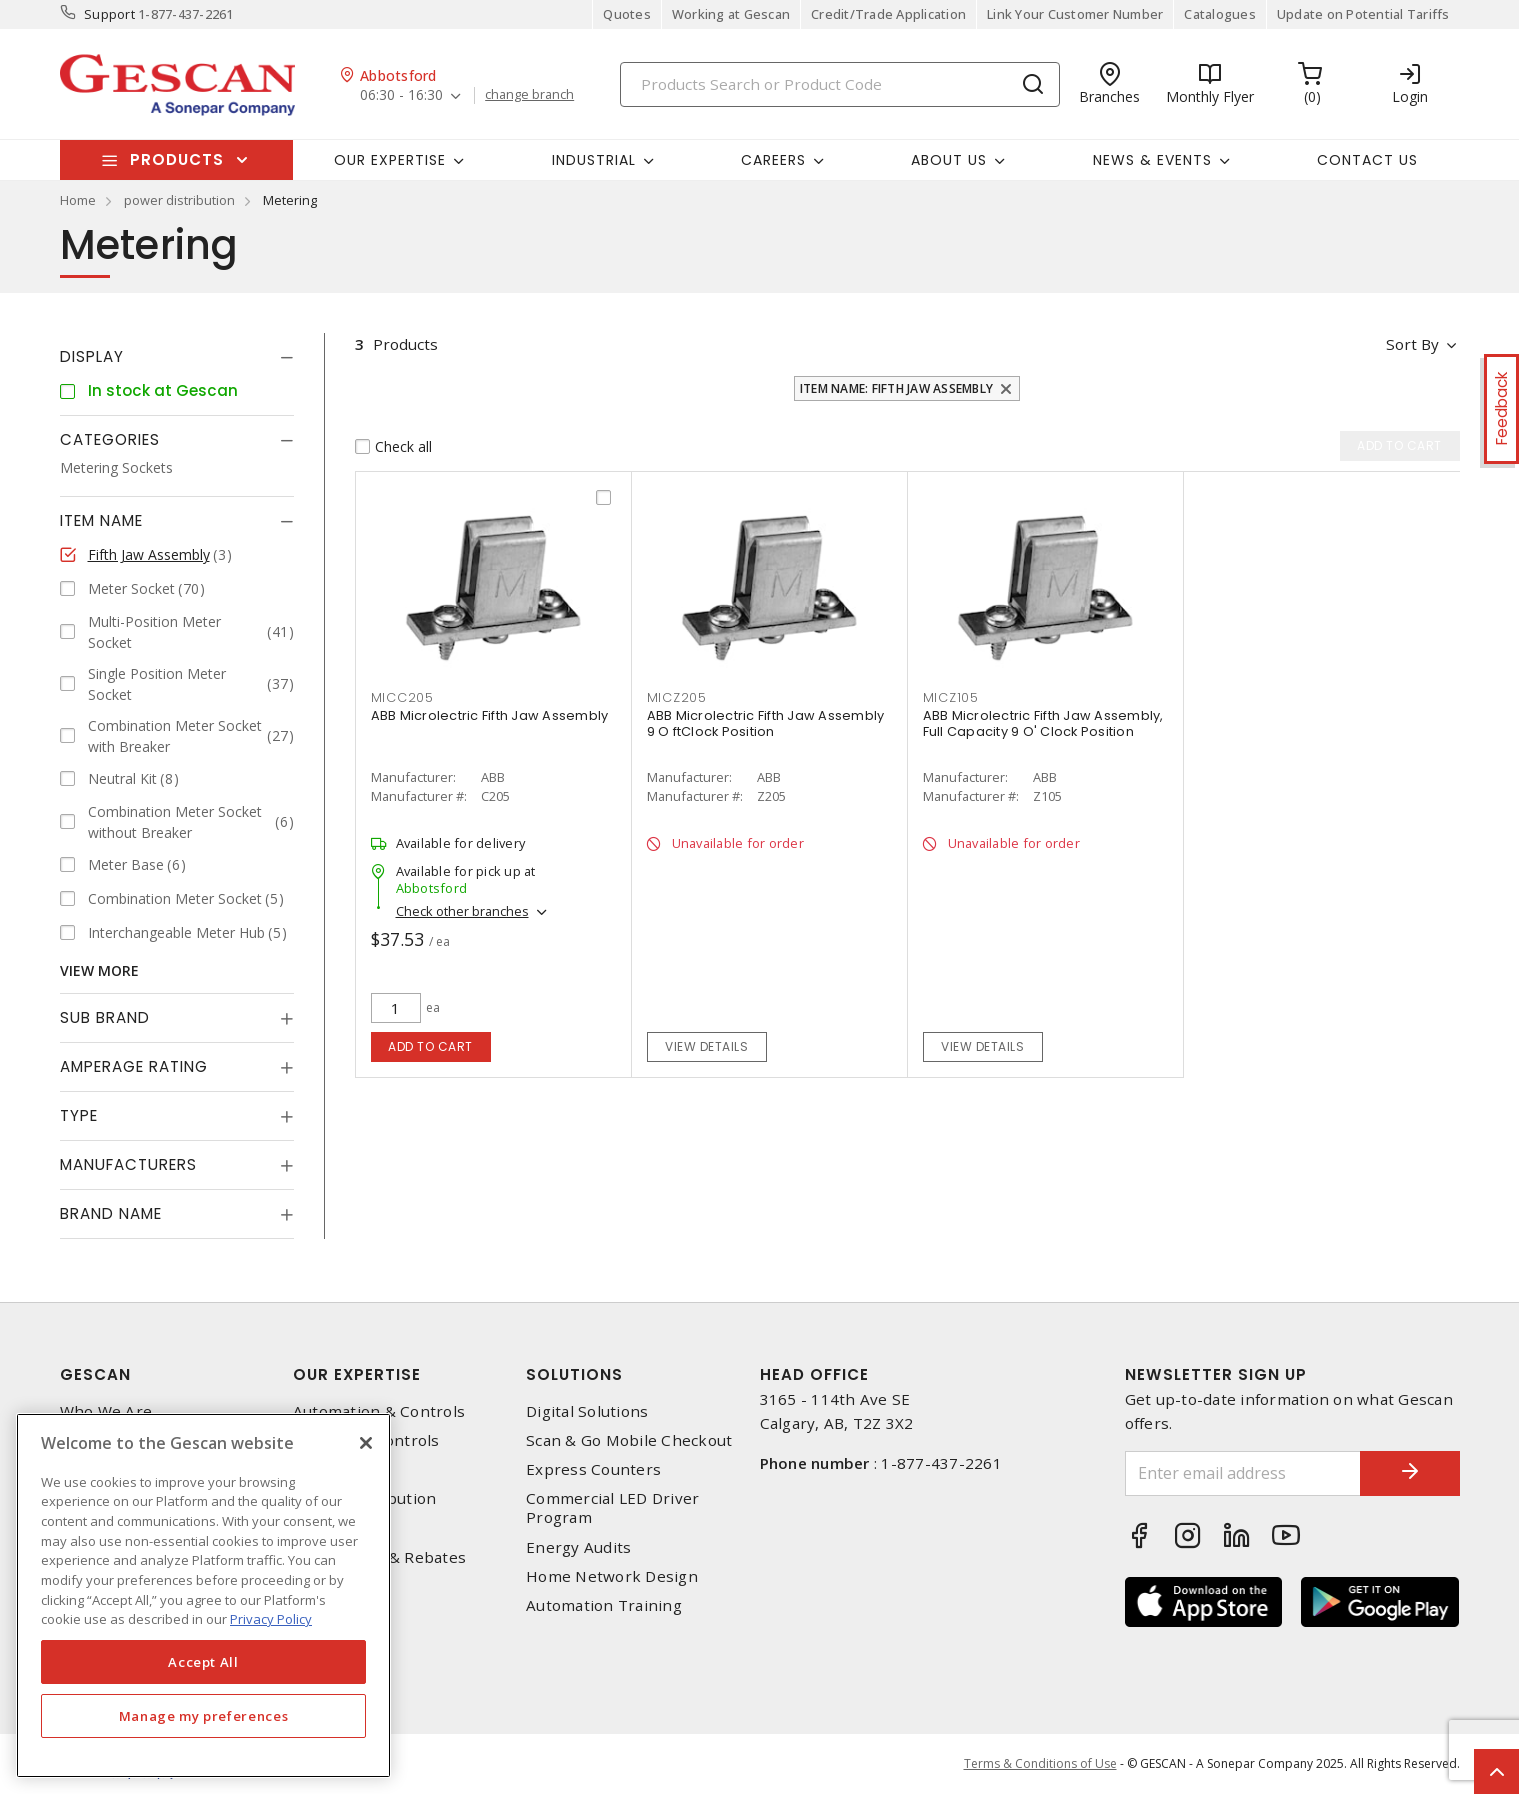  I want to click on Who We Are, so click(106, 1411).